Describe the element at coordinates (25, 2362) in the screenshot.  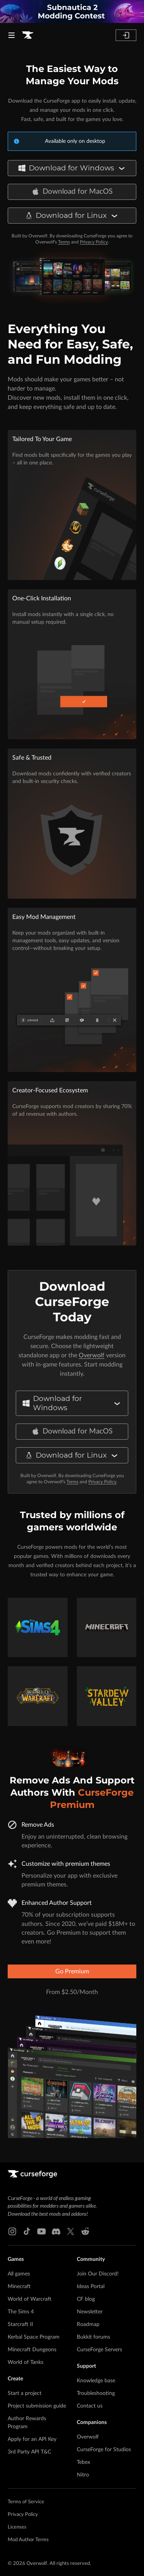
I see `World of Tanks` at that location.